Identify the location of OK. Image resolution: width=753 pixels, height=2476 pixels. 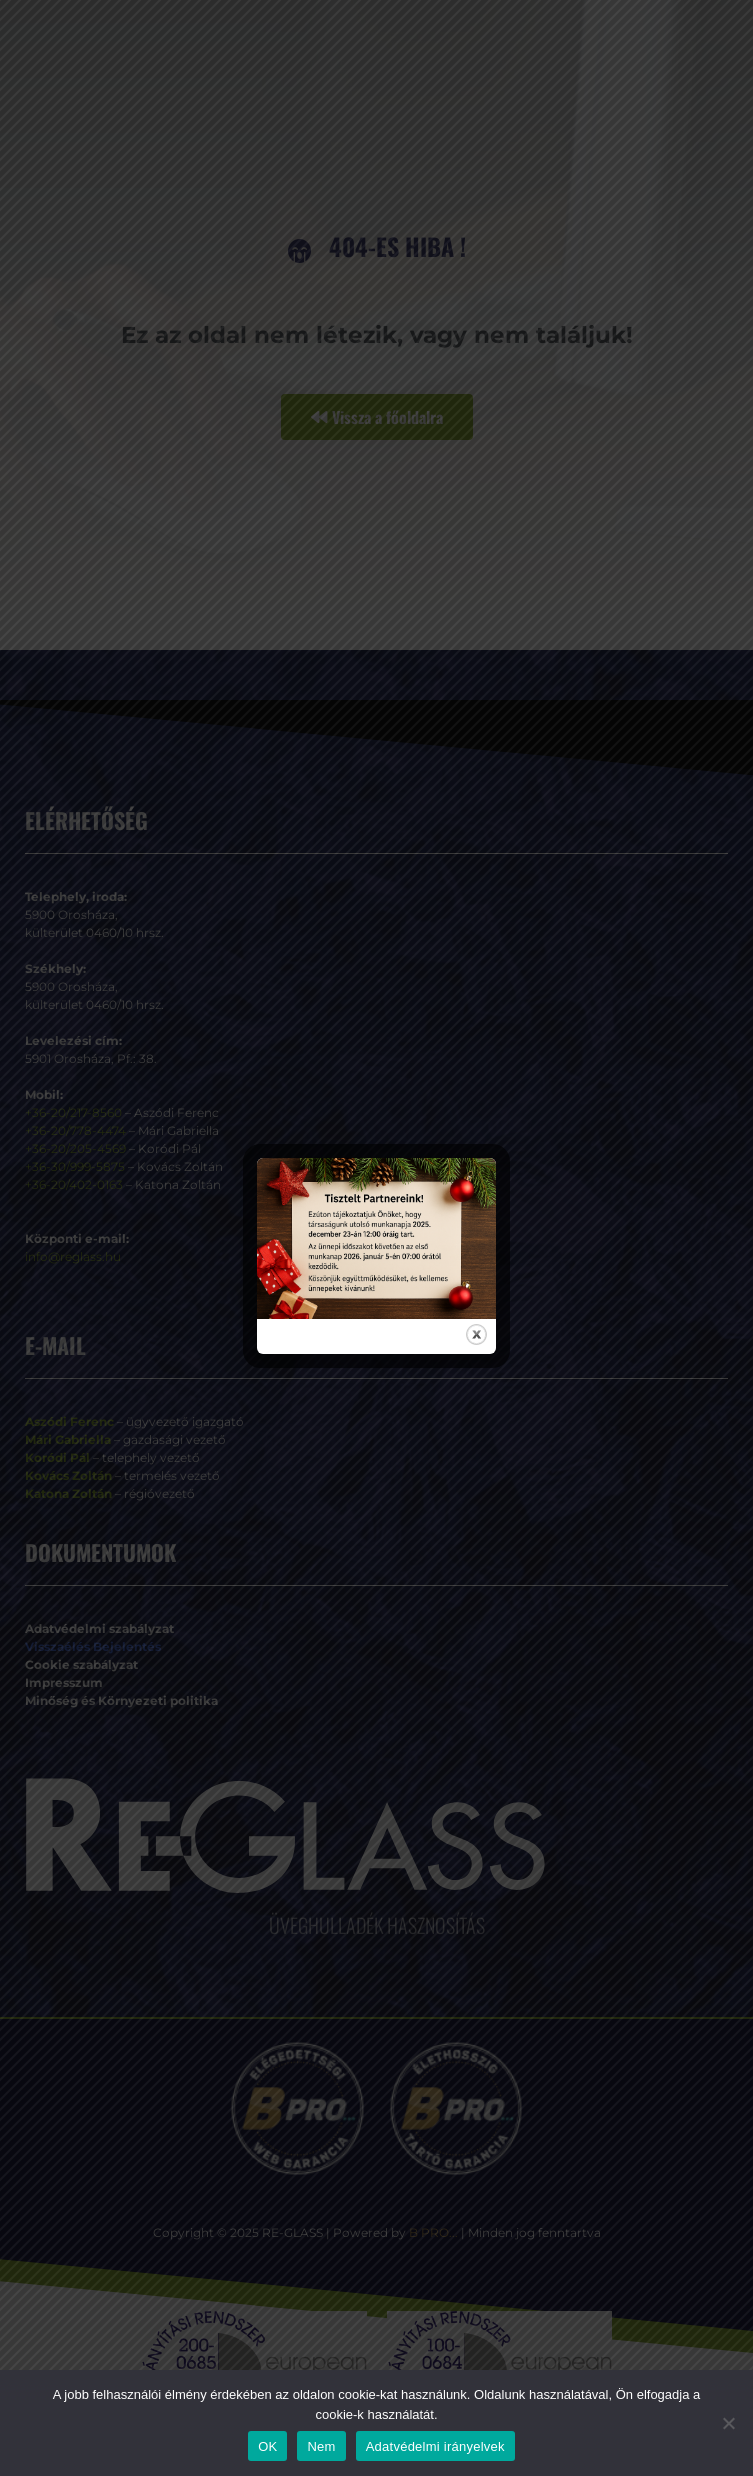
(267, 2446).